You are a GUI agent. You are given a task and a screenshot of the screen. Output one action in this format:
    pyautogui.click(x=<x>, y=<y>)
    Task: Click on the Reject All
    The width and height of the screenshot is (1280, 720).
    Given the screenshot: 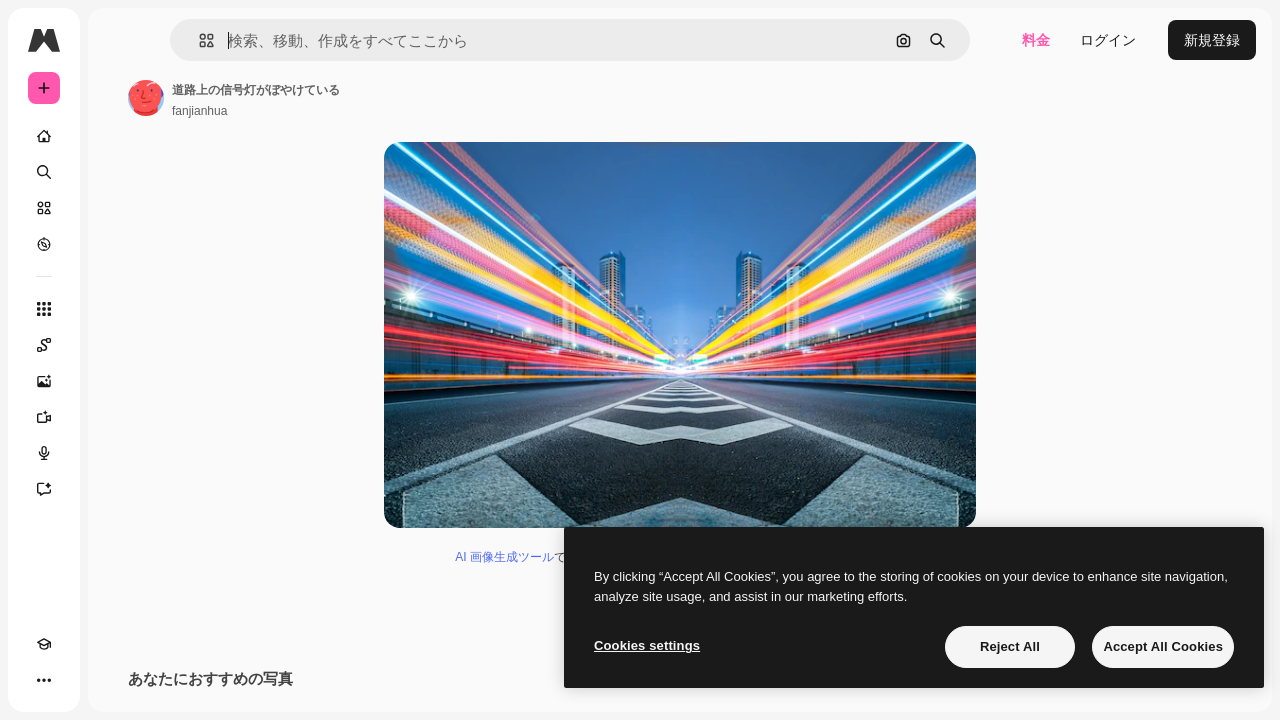 What is the action you would take?
    pyautogui.click(x=1010, y=646)
    